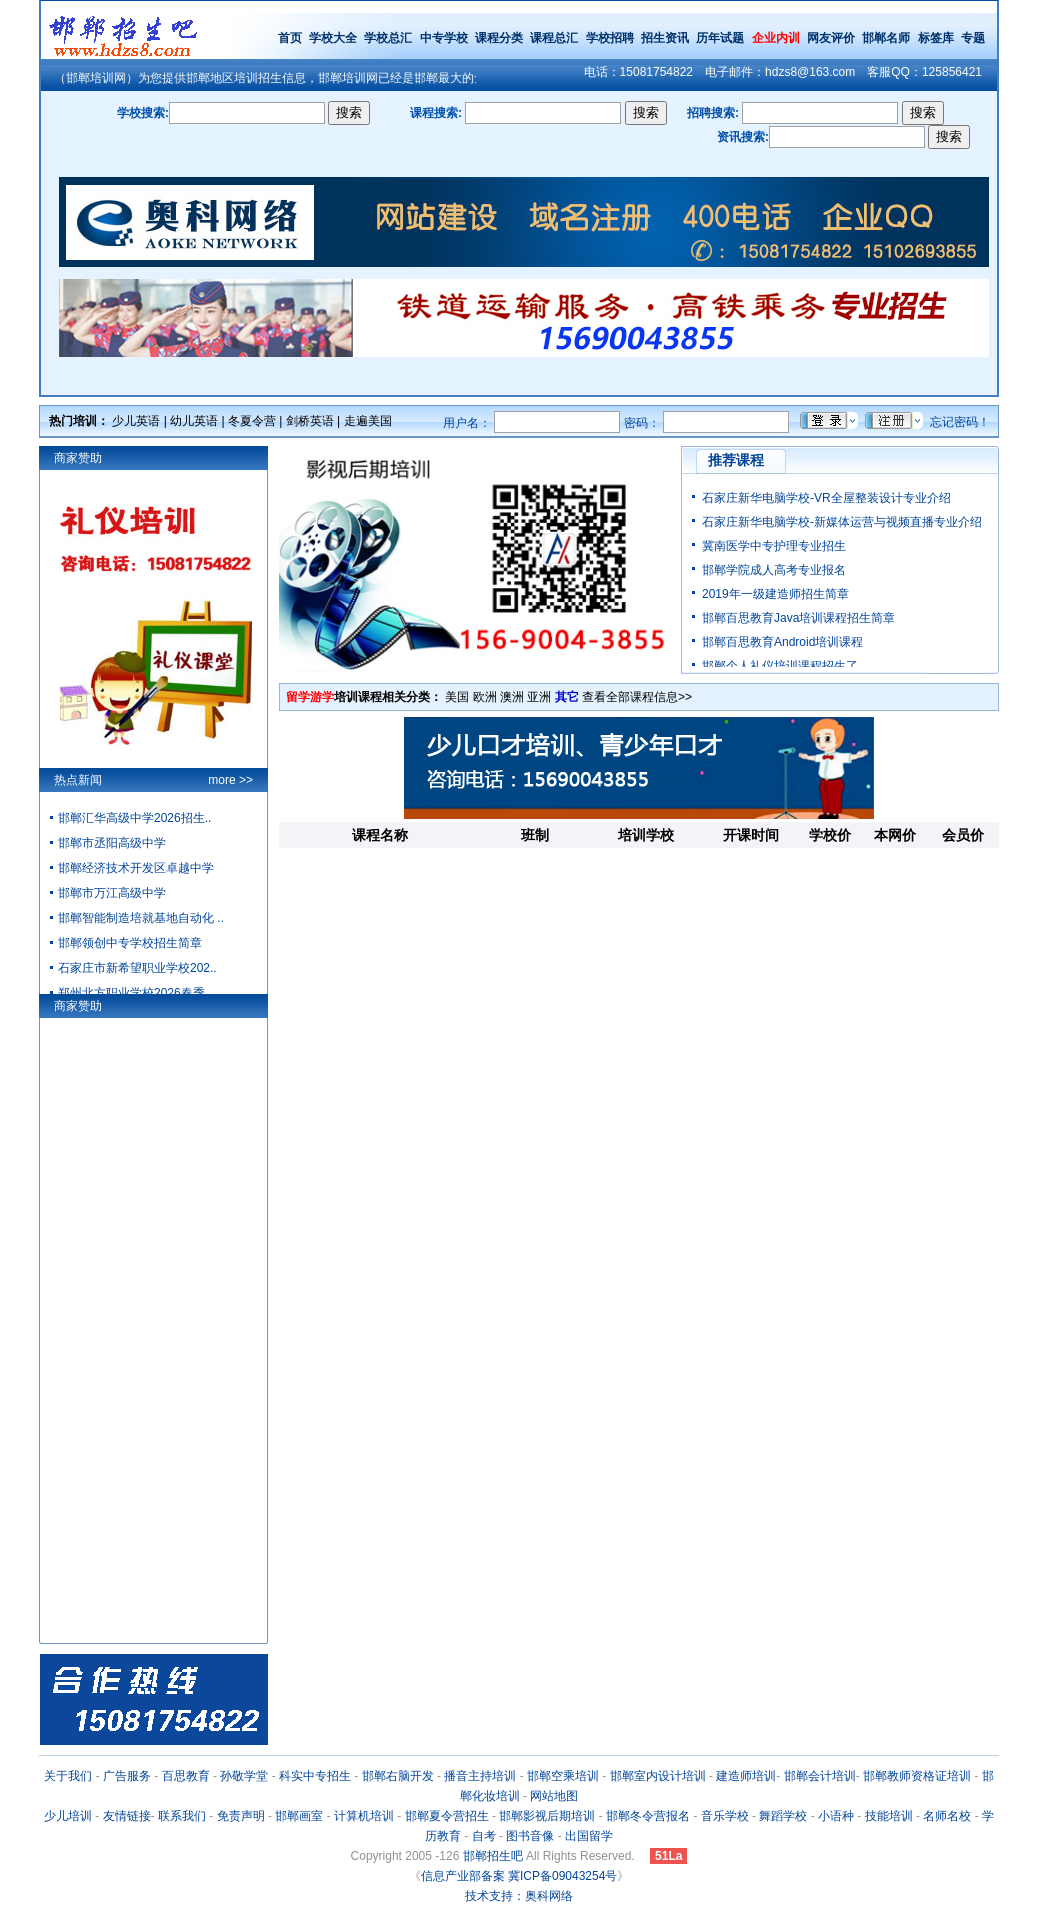 This screenshot has height=1932, width=1038. I want to click on 中专学校, so click(445, 38).